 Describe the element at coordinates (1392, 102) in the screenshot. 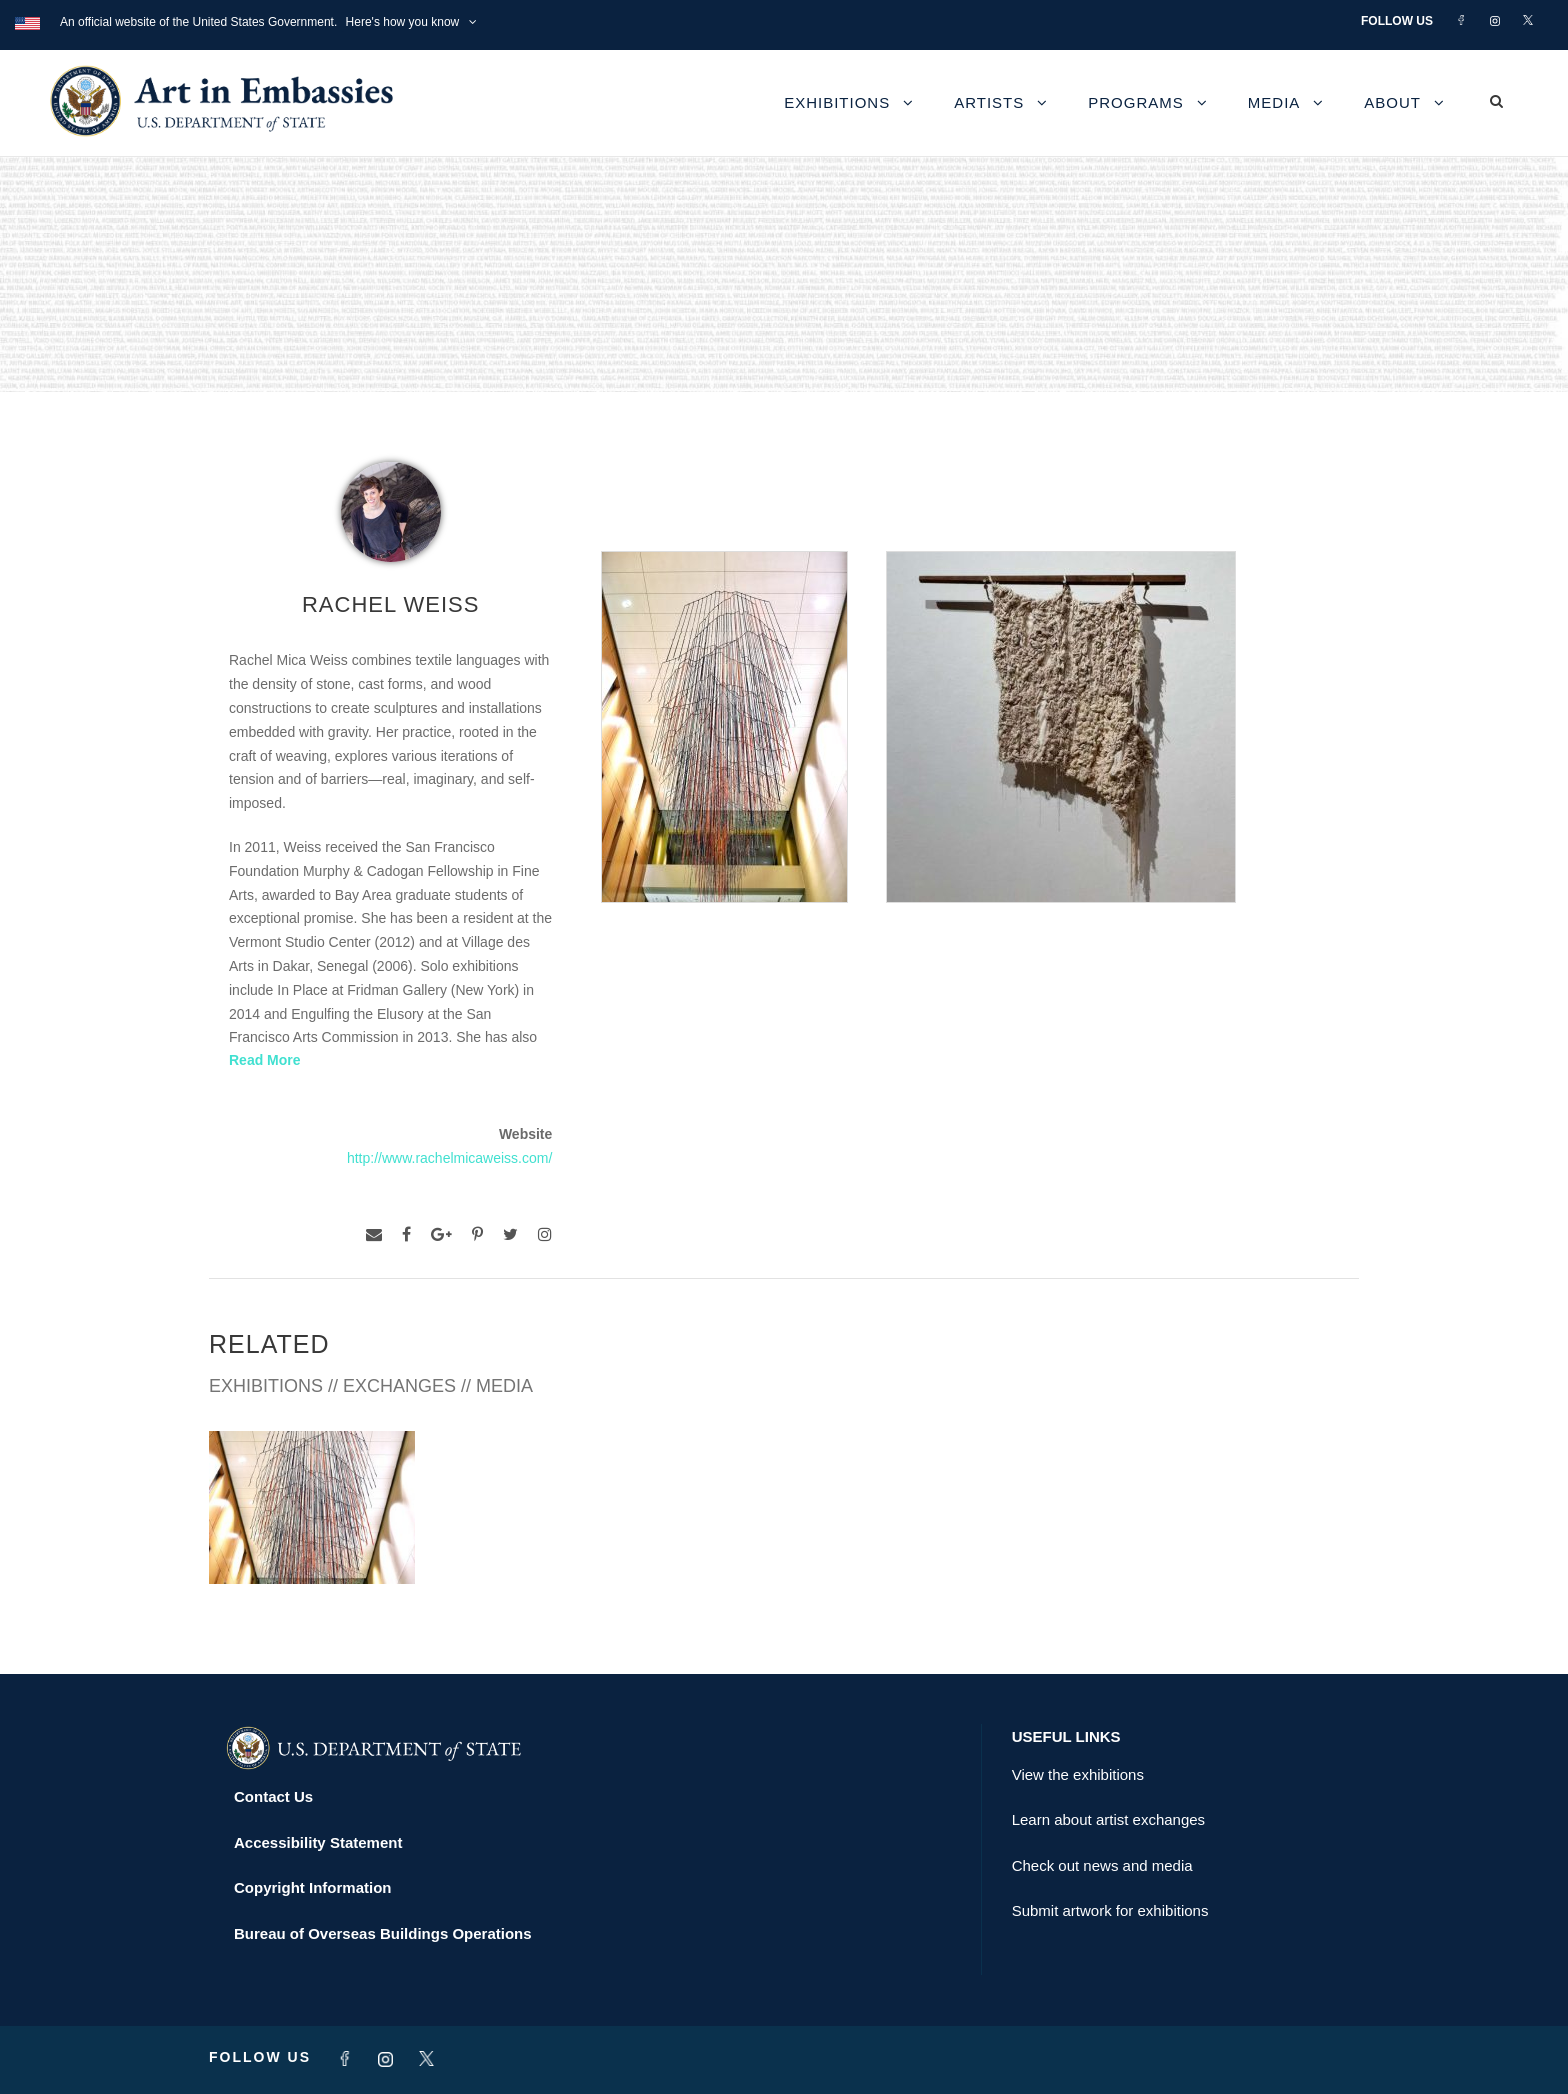

I see `About` at that location.